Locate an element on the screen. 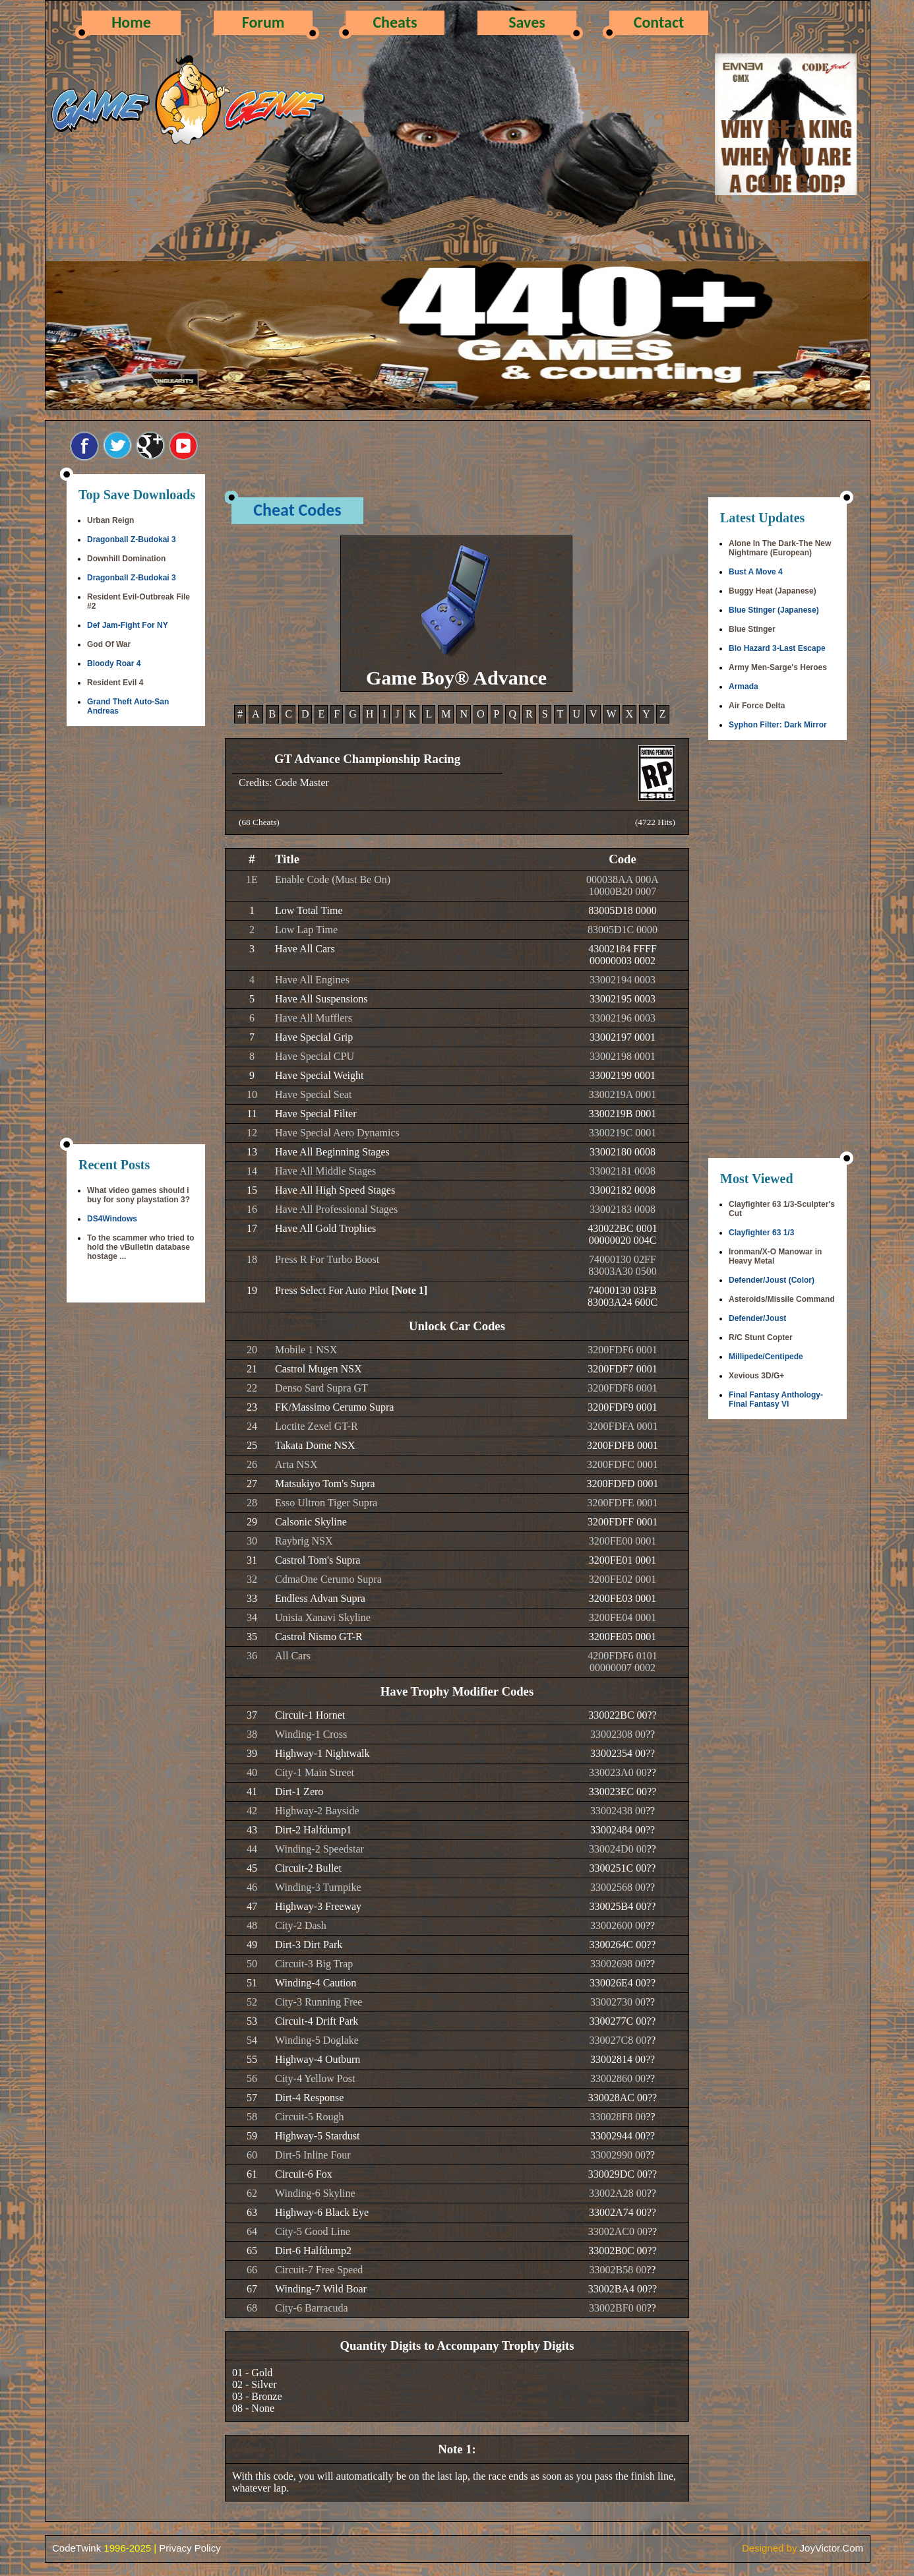  Privacy Policy is located at coordinates (189, 2548).